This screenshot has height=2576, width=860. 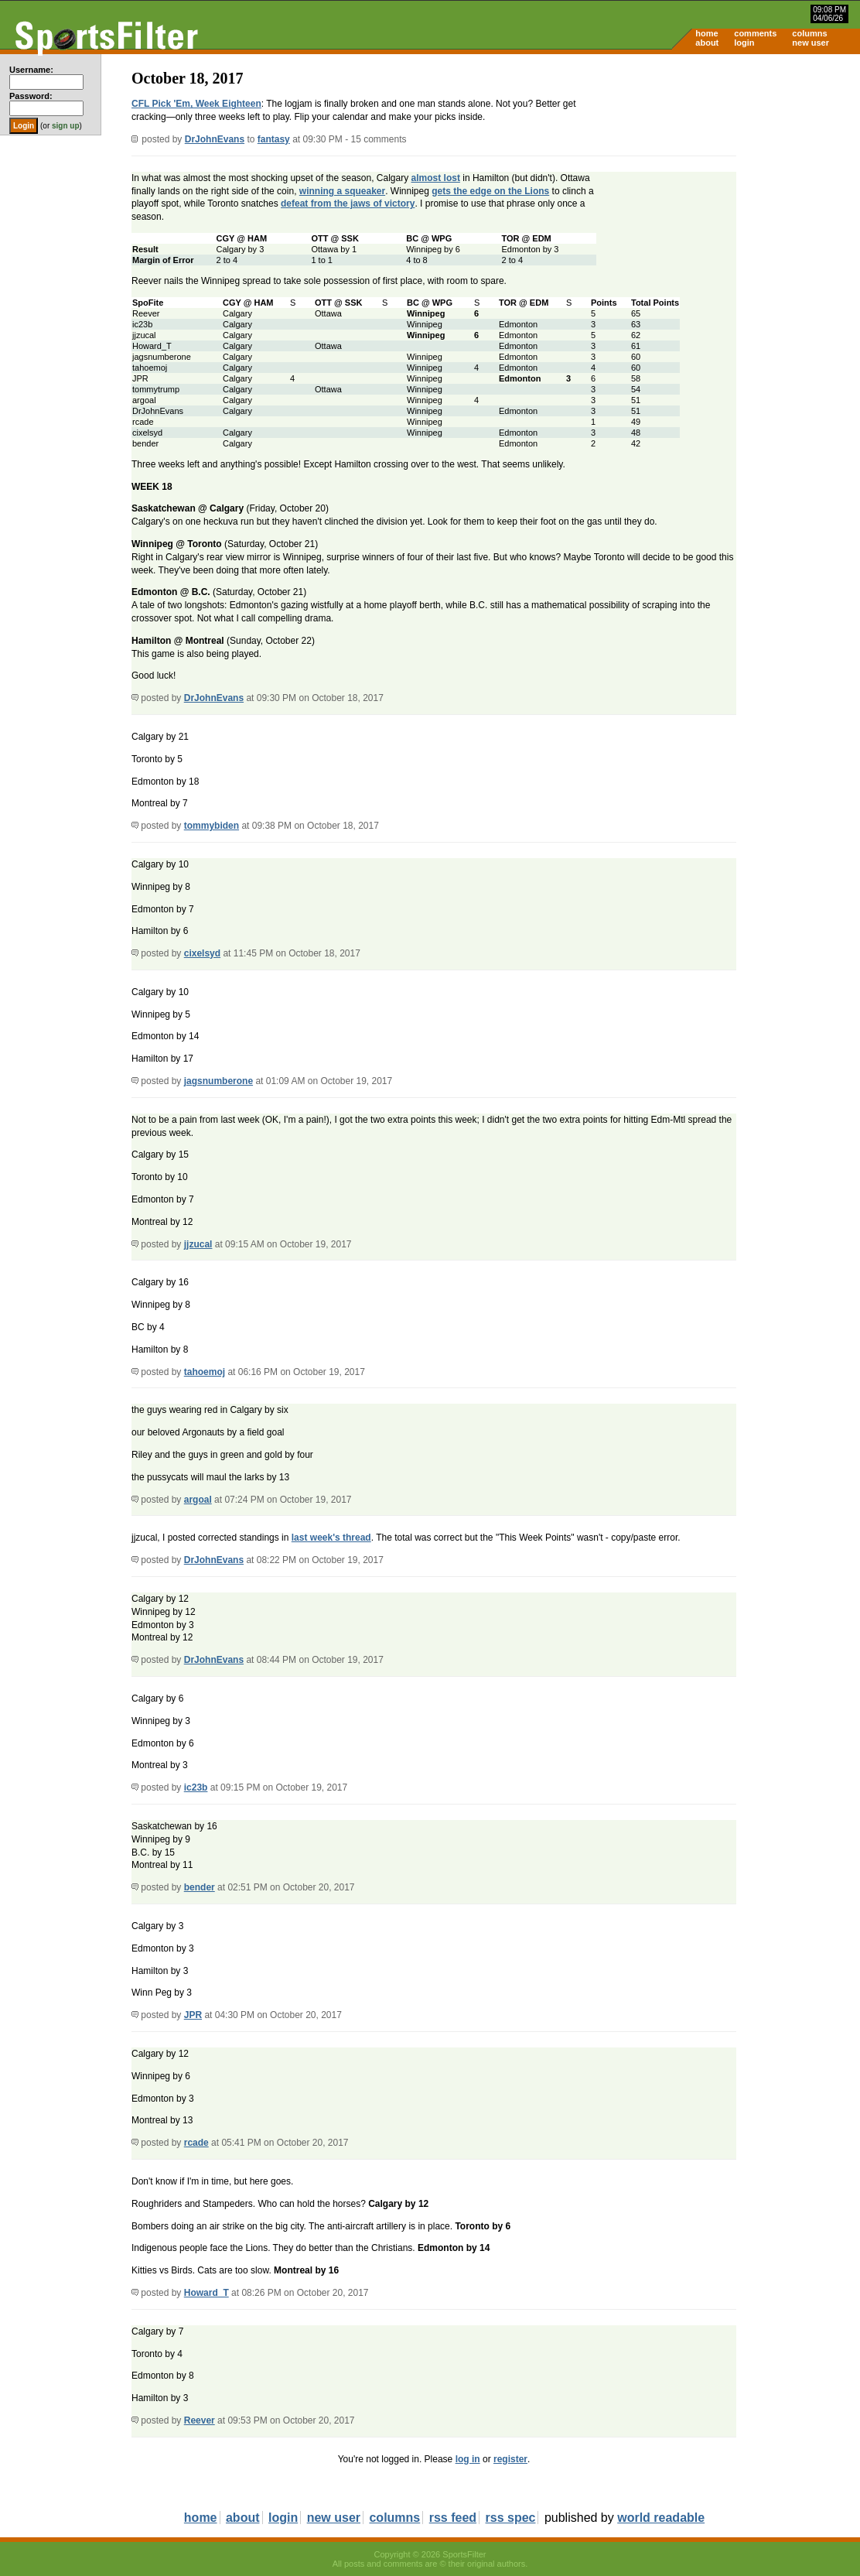 What do you see at coordinates (342, 191) in the screenshot?
I see `winning a squeaker` at bounding box center [342, 191].